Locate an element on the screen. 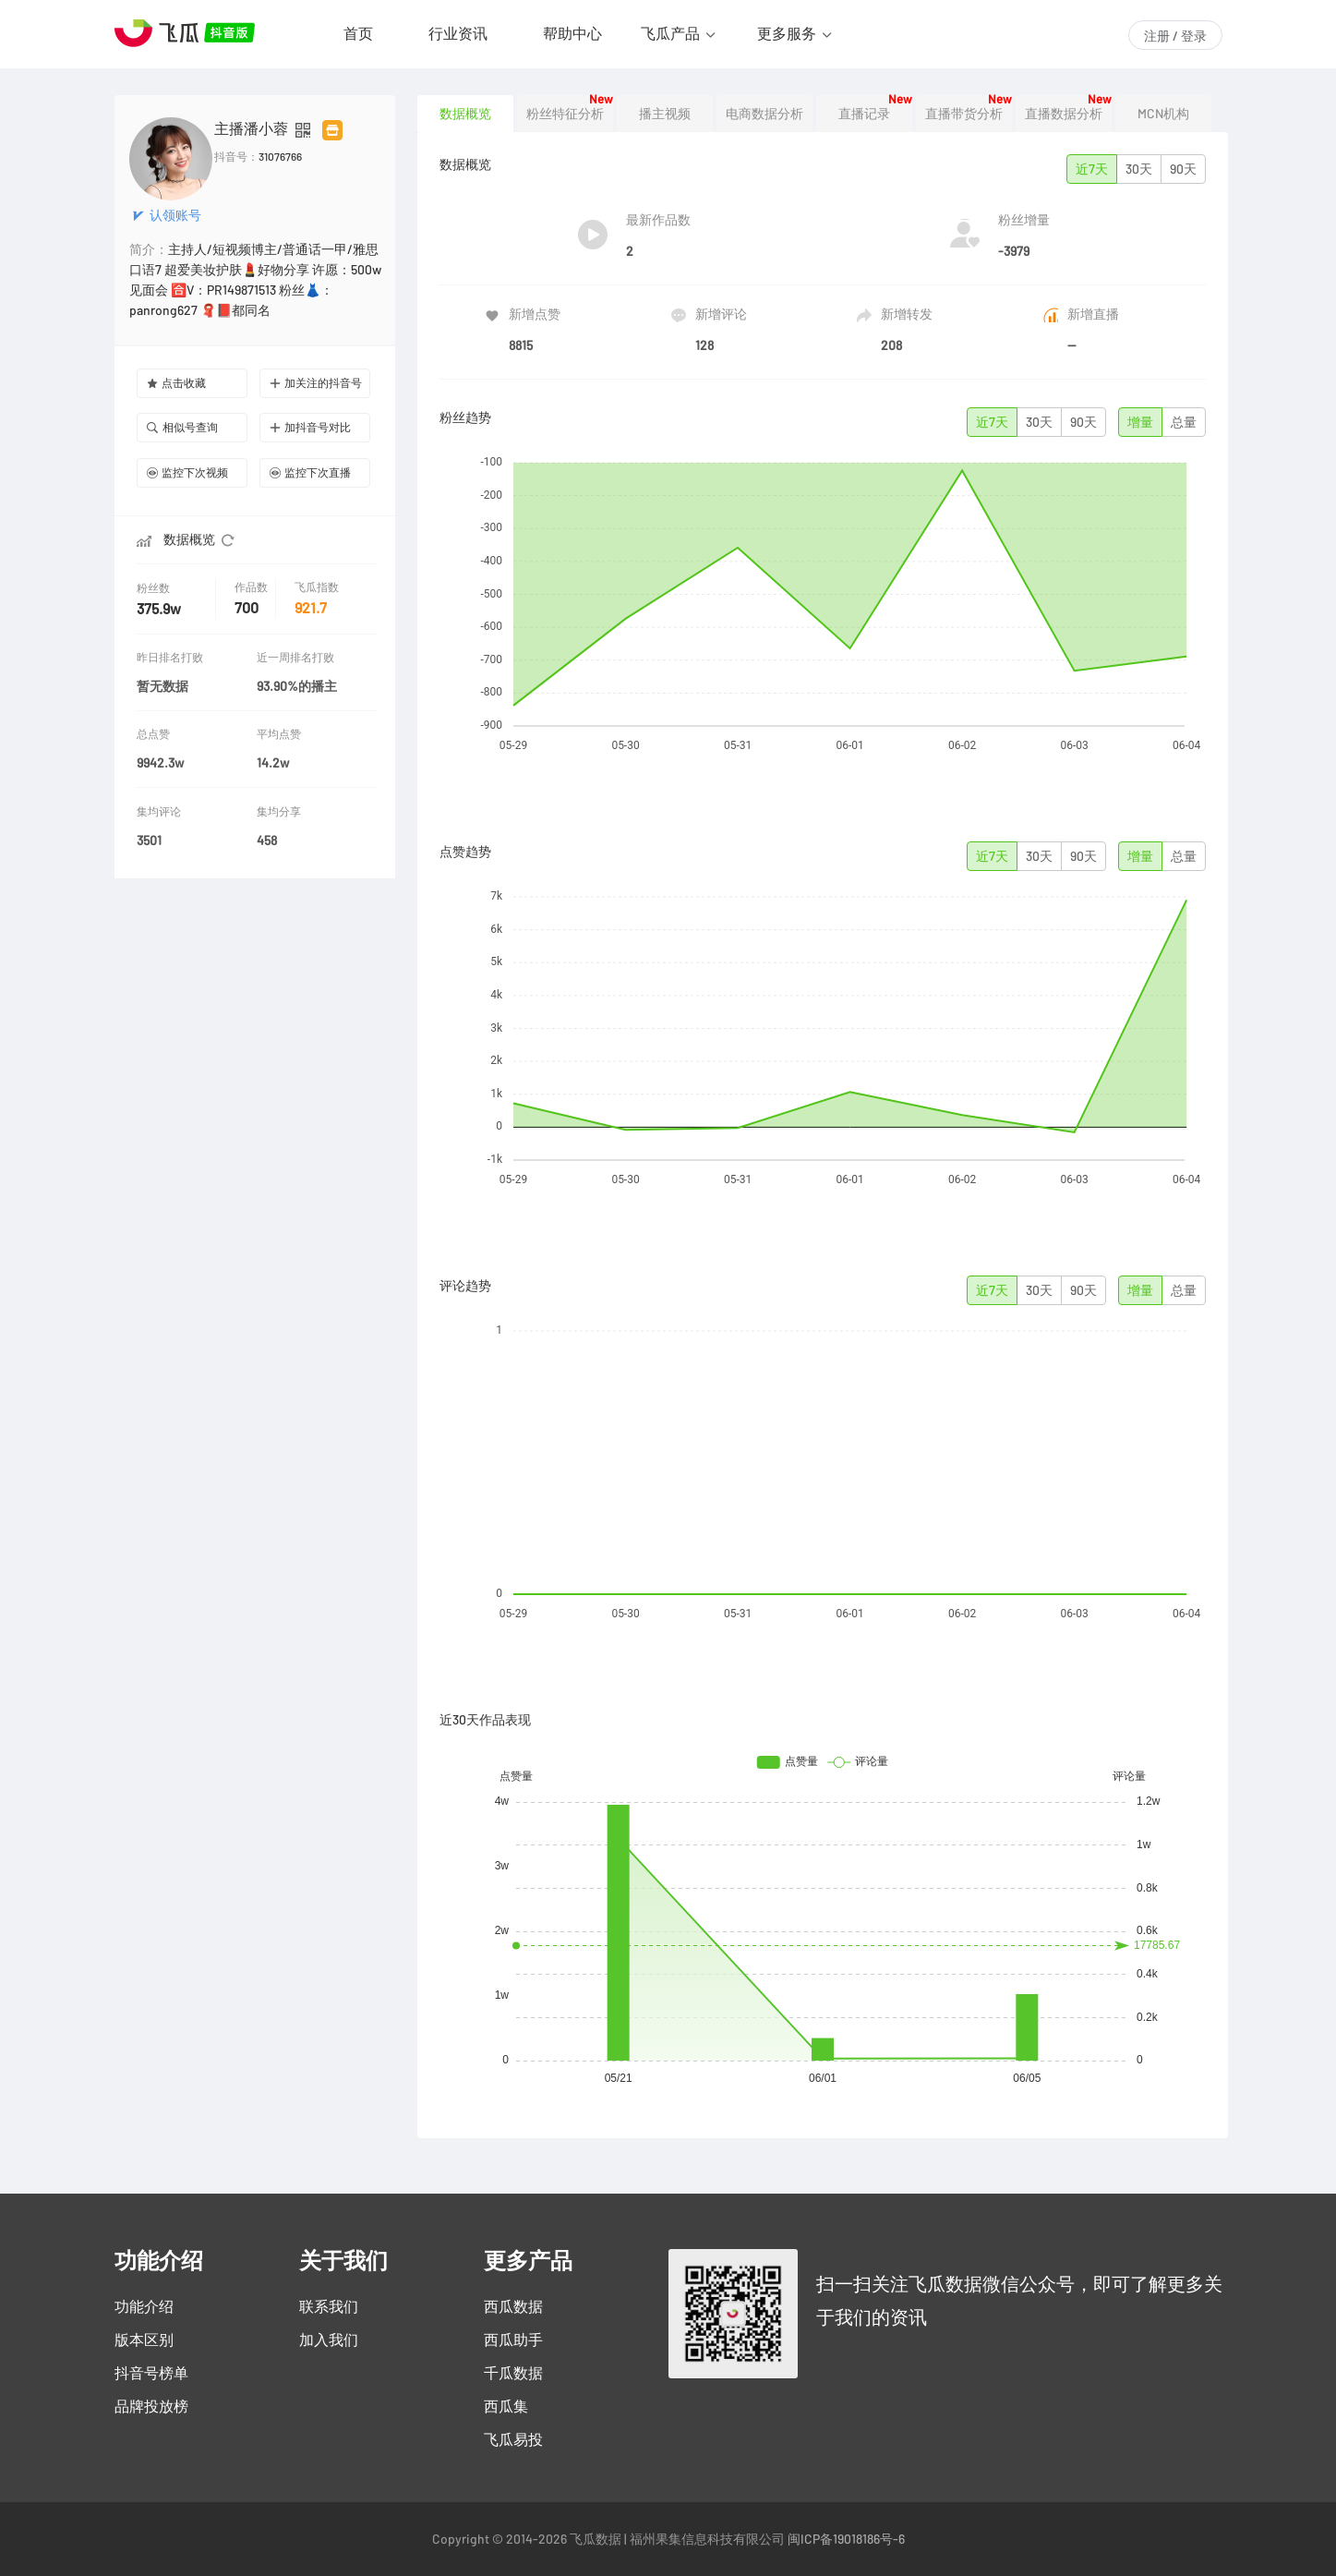 This screenshot has width=1336, height=2576. 行业资讯 is located at coordinates (457, 33).